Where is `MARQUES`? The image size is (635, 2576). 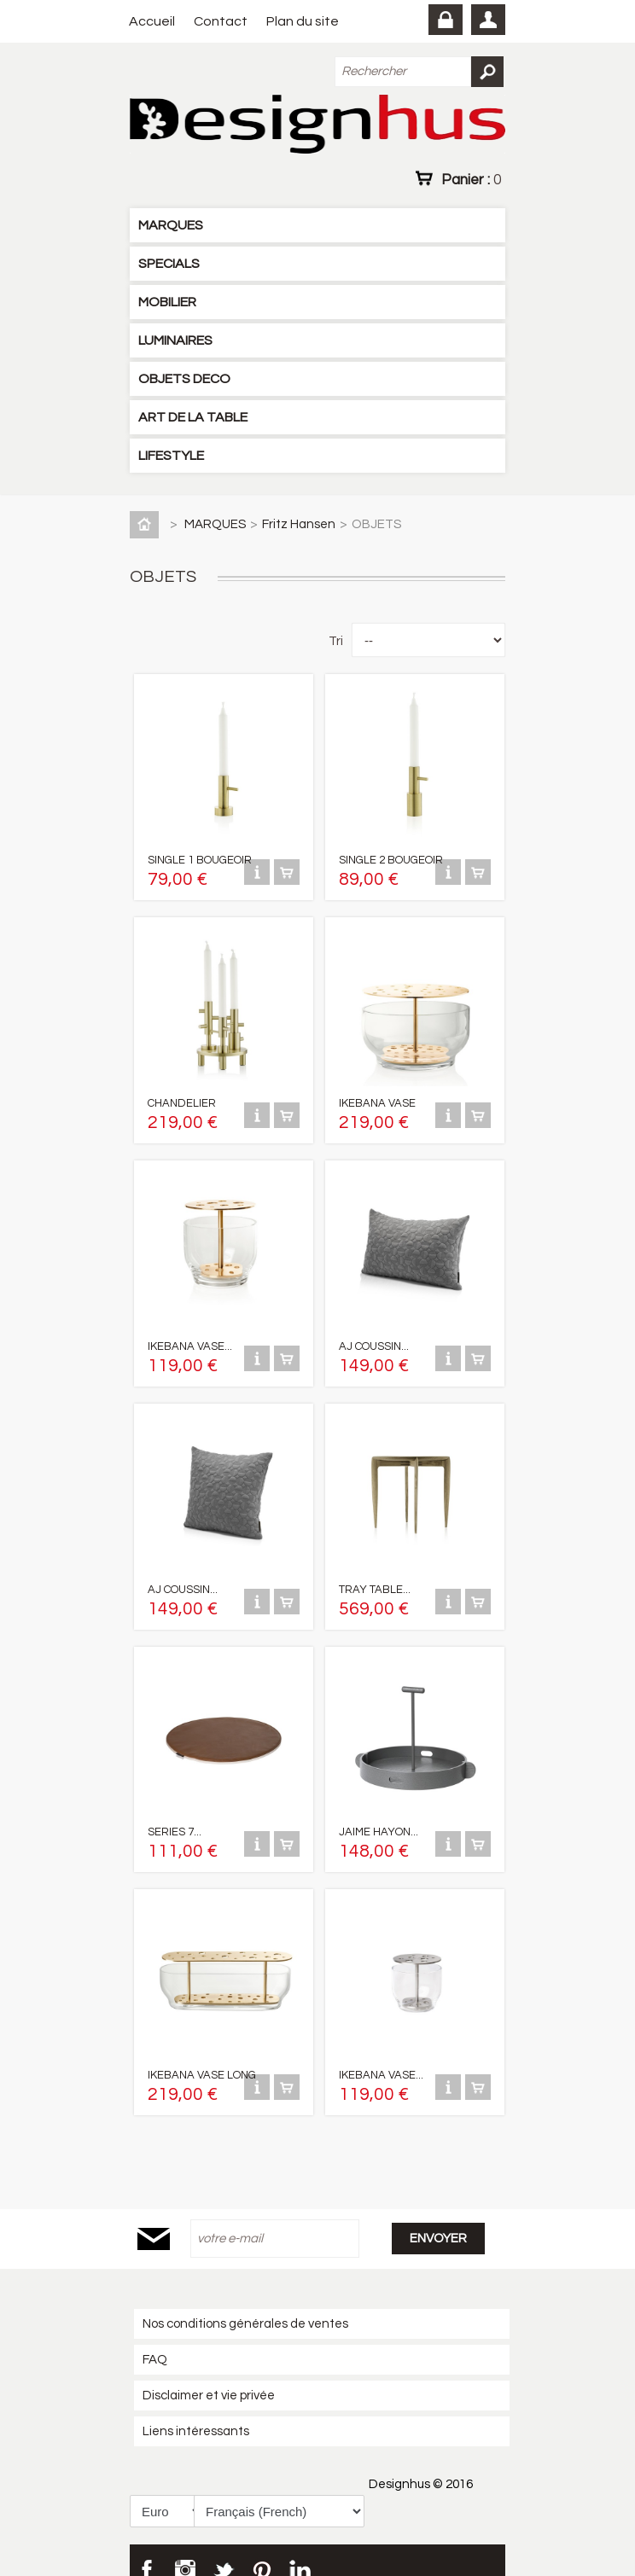
MARQUES is located at coordinates (170, 225).